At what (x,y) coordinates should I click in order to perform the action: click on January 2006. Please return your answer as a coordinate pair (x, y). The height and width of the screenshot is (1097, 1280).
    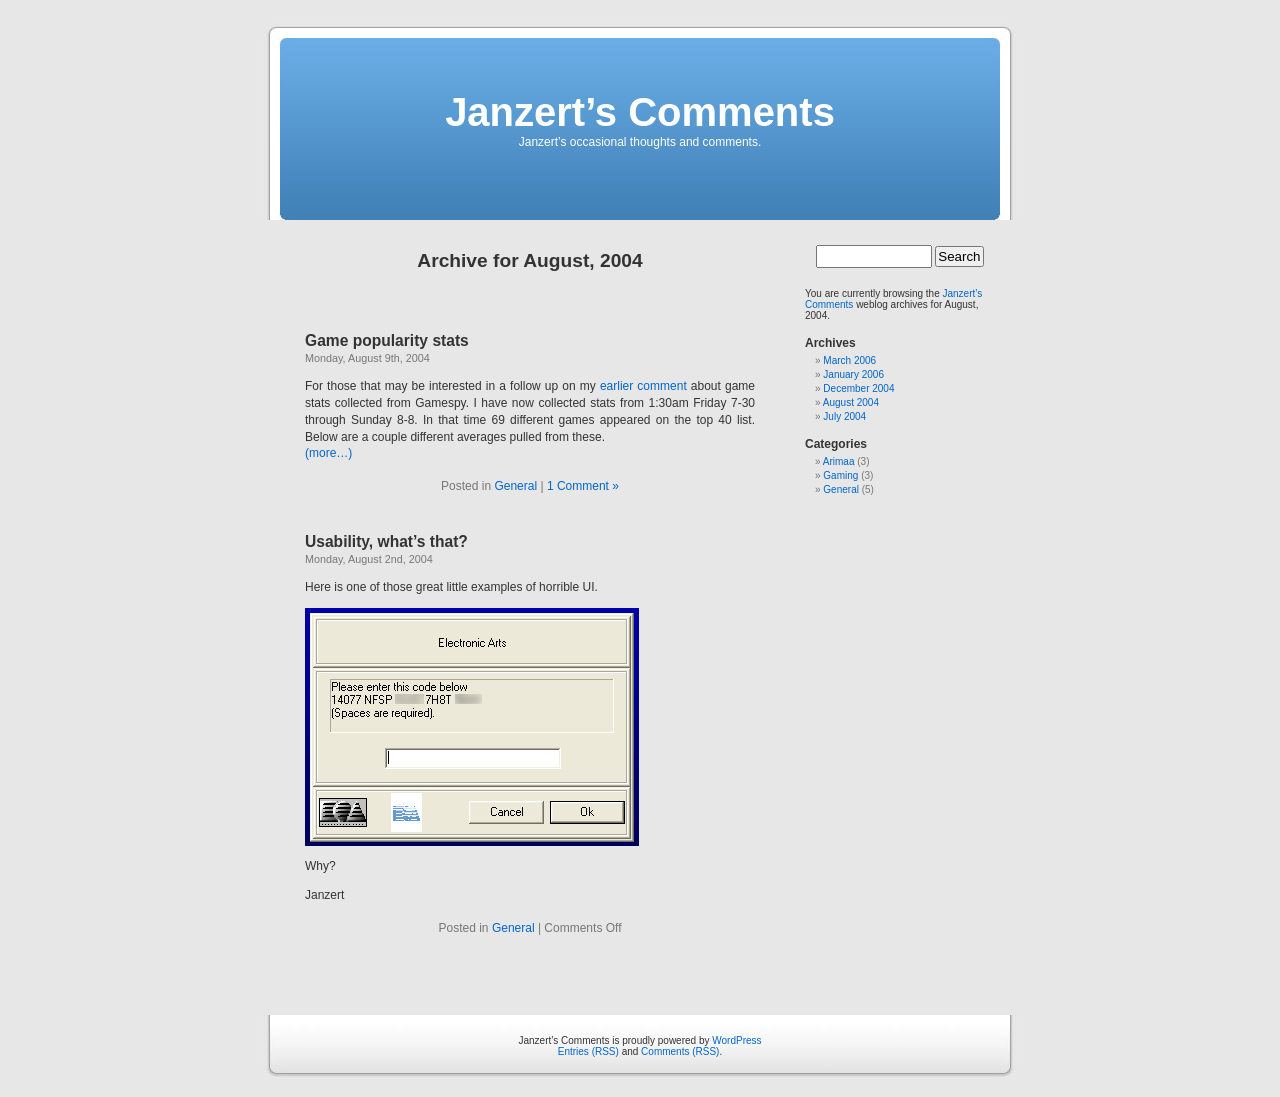
    Looking at the image, I should click on (853, 374).